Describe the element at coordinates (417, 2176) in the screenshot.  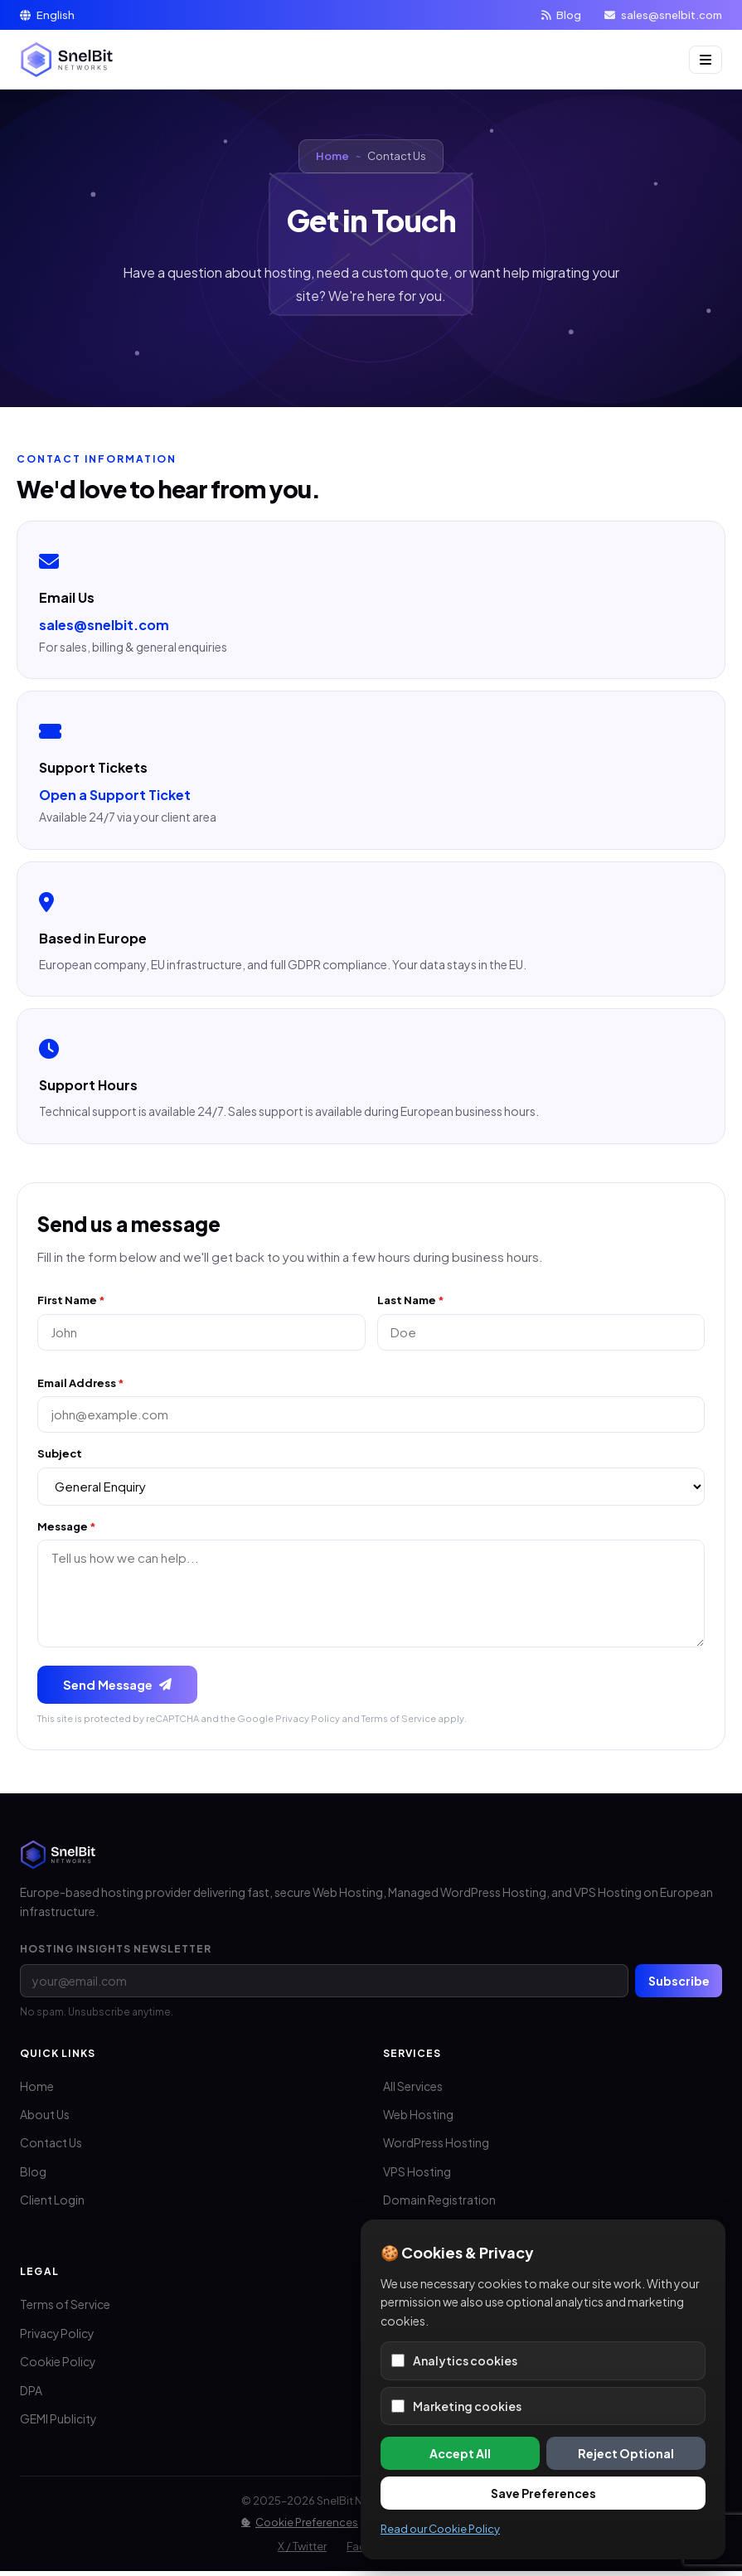
I see `VPS Hosting` at that location.